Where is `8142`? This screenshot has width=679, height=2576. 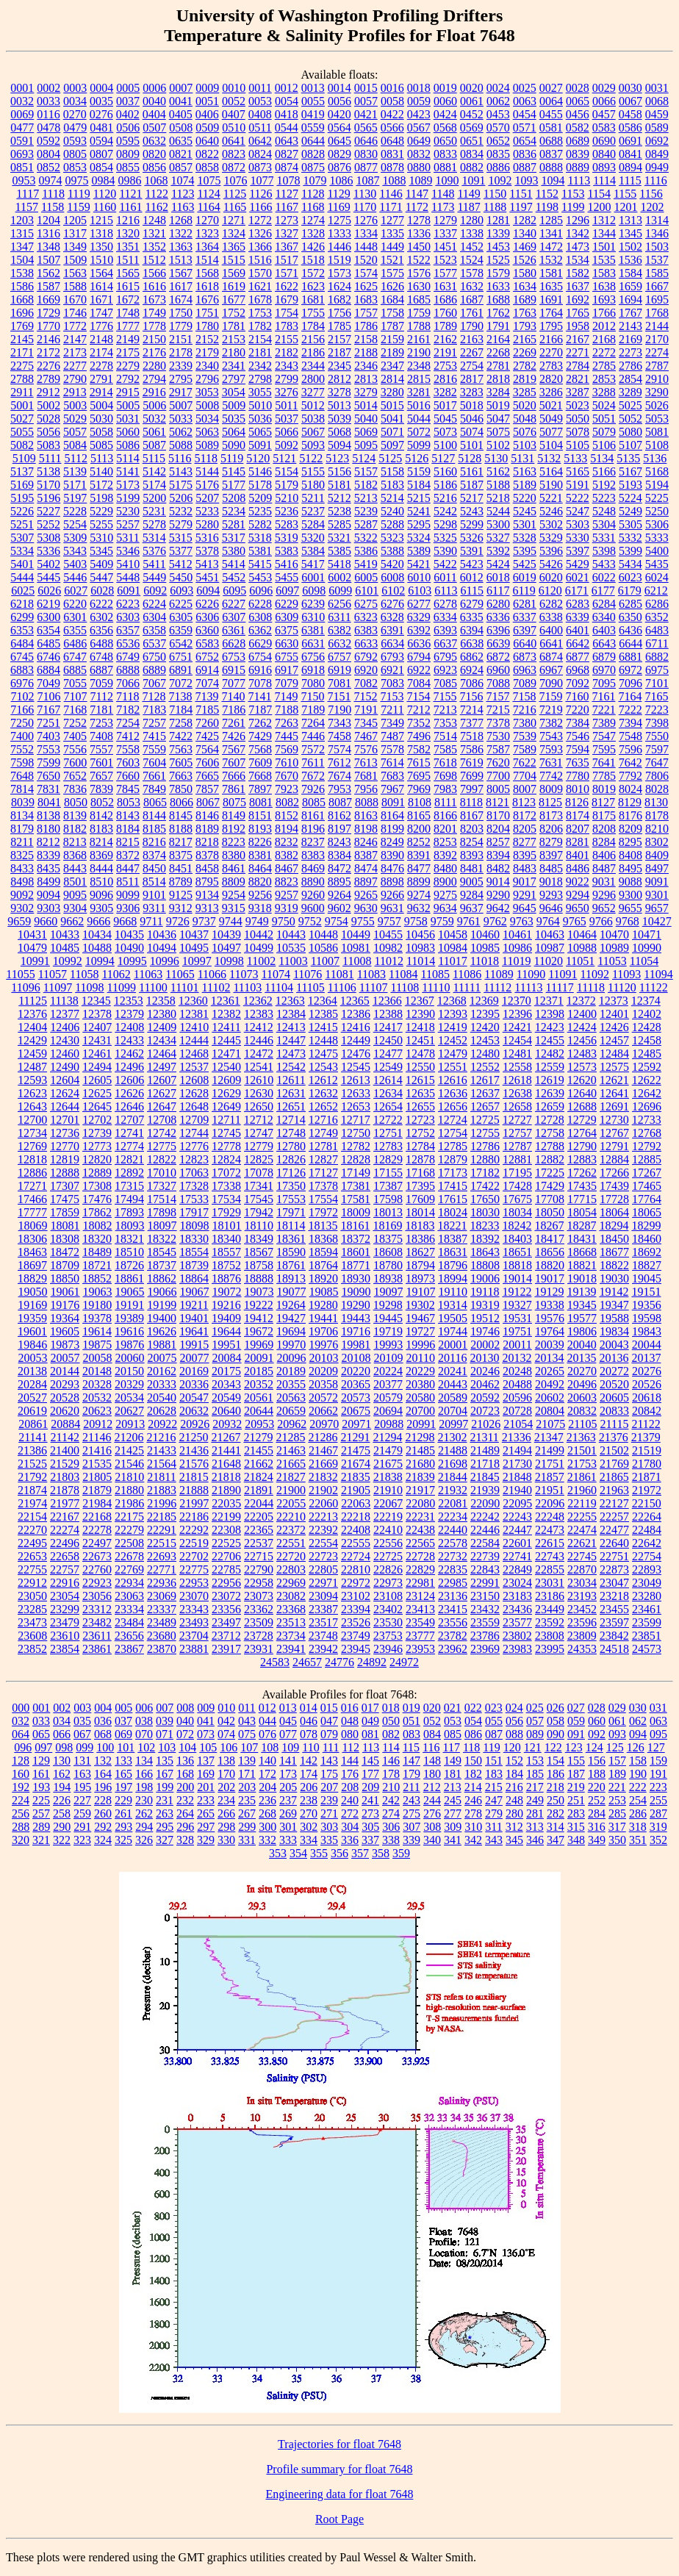 8142 is located at coordinates (101, 815).